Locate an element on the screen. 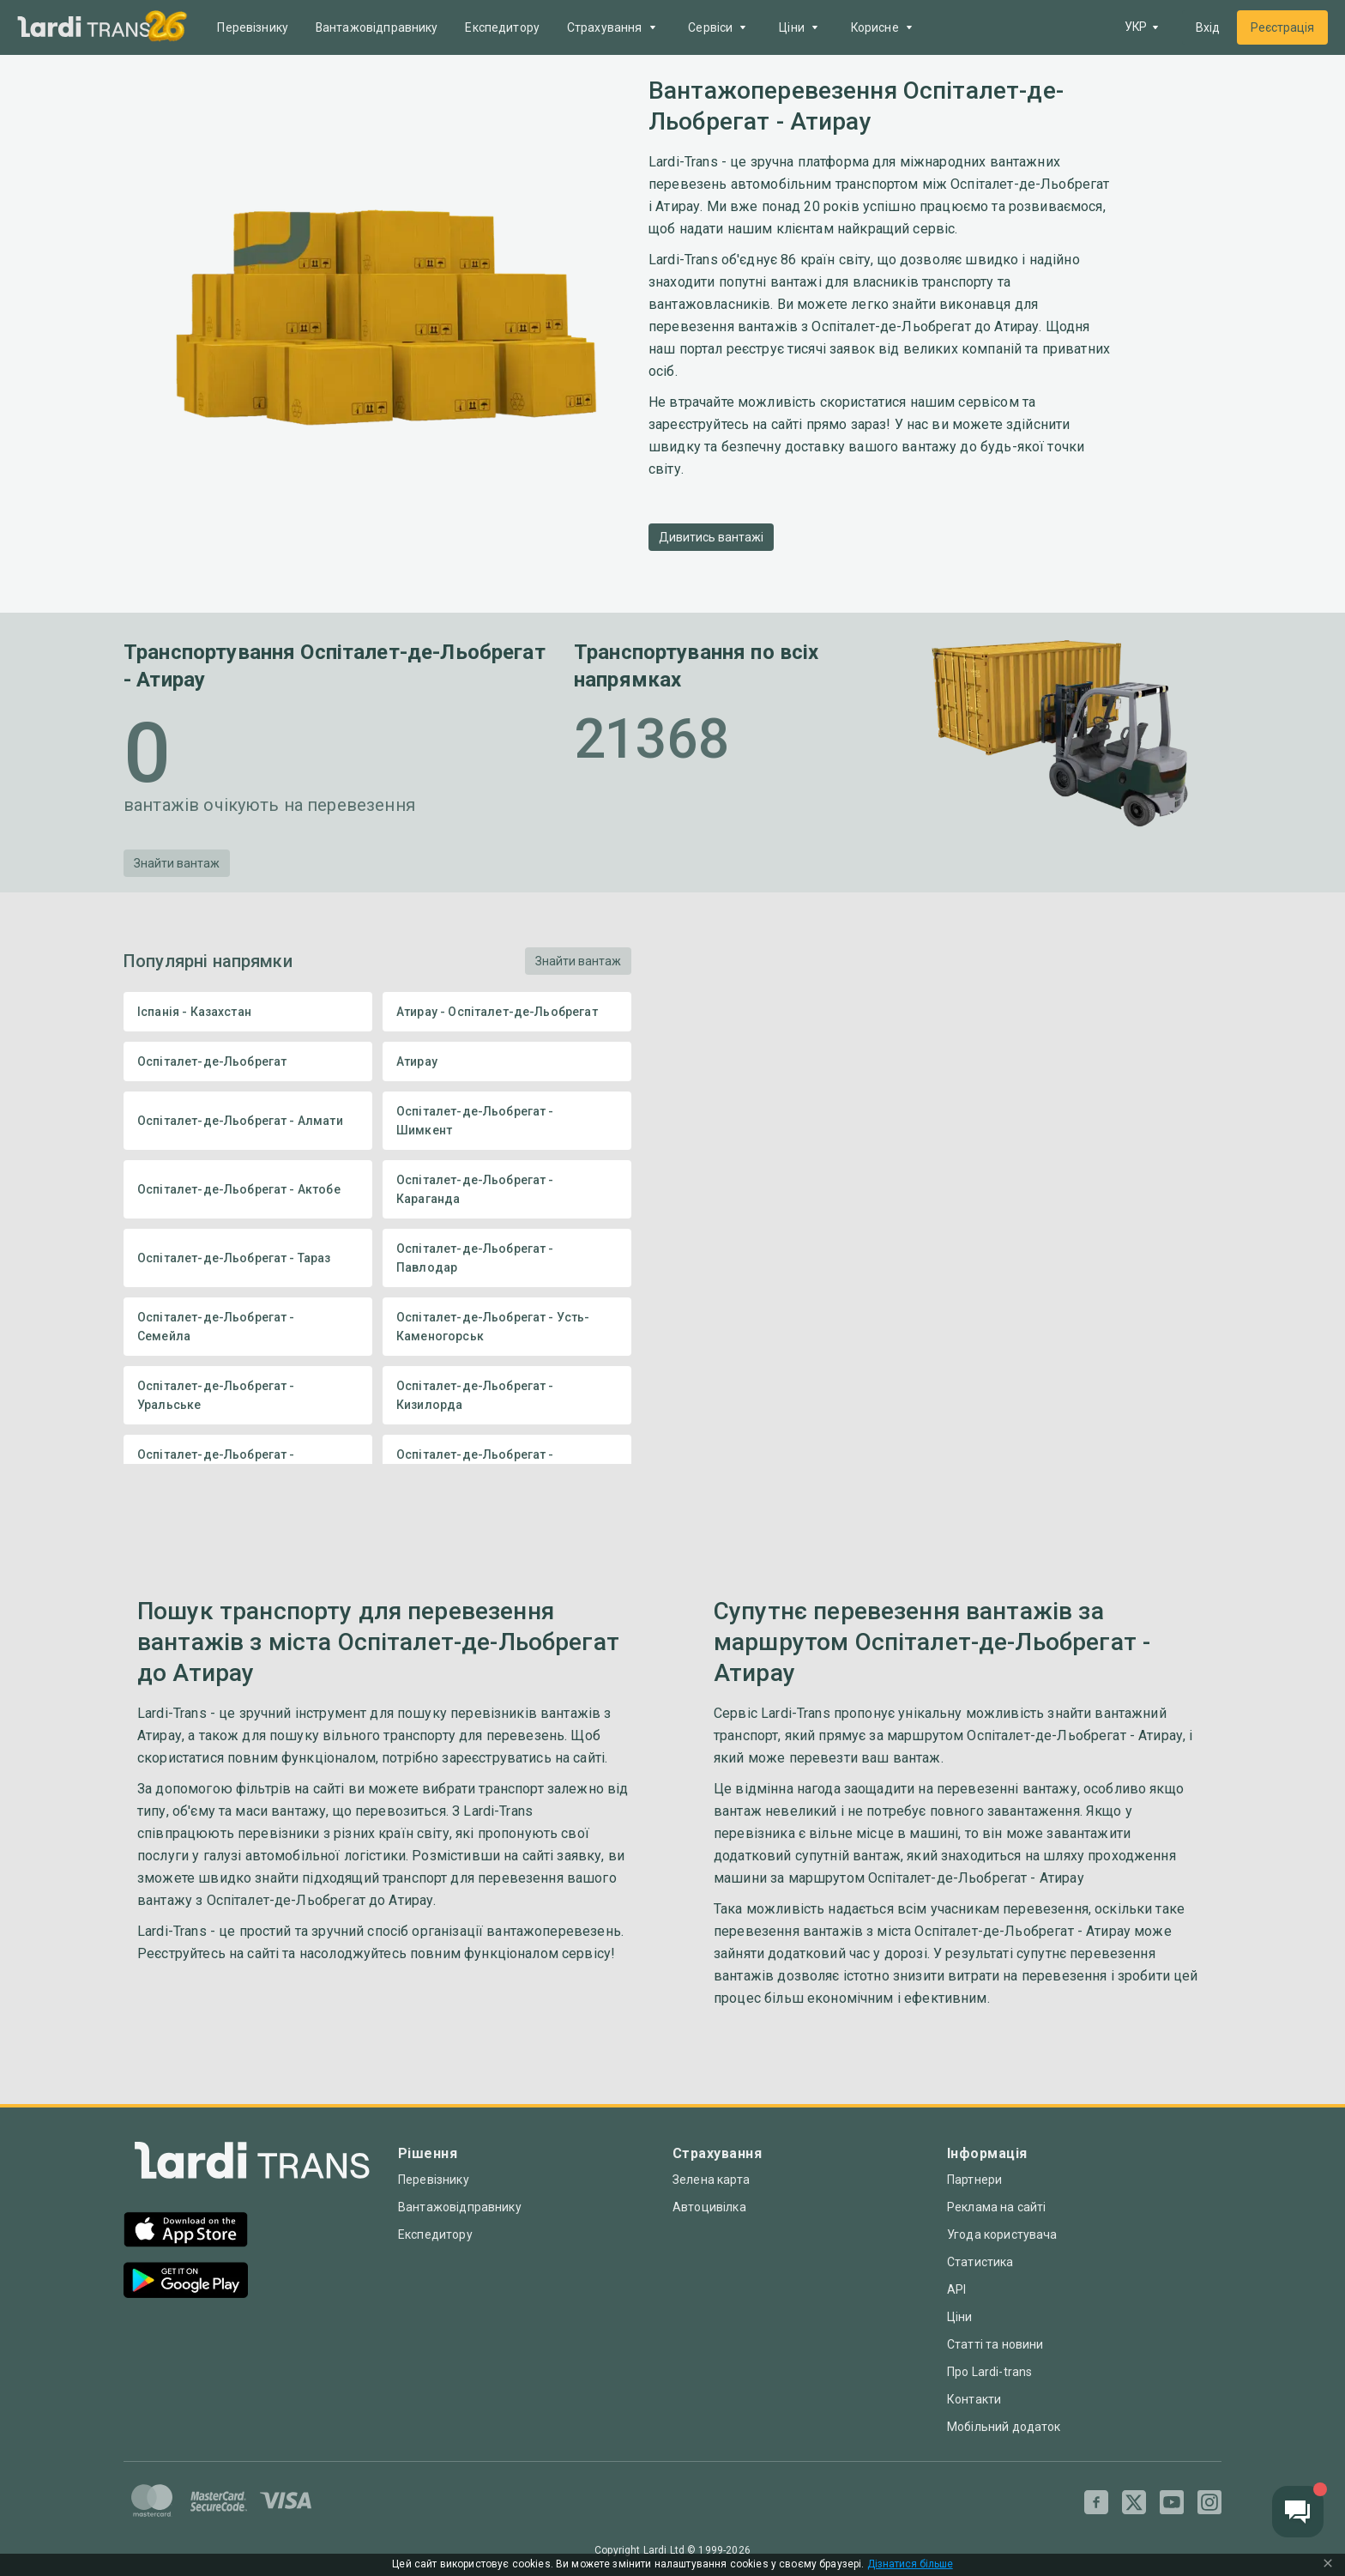  [Index] is located at coordinates (252, 2164).